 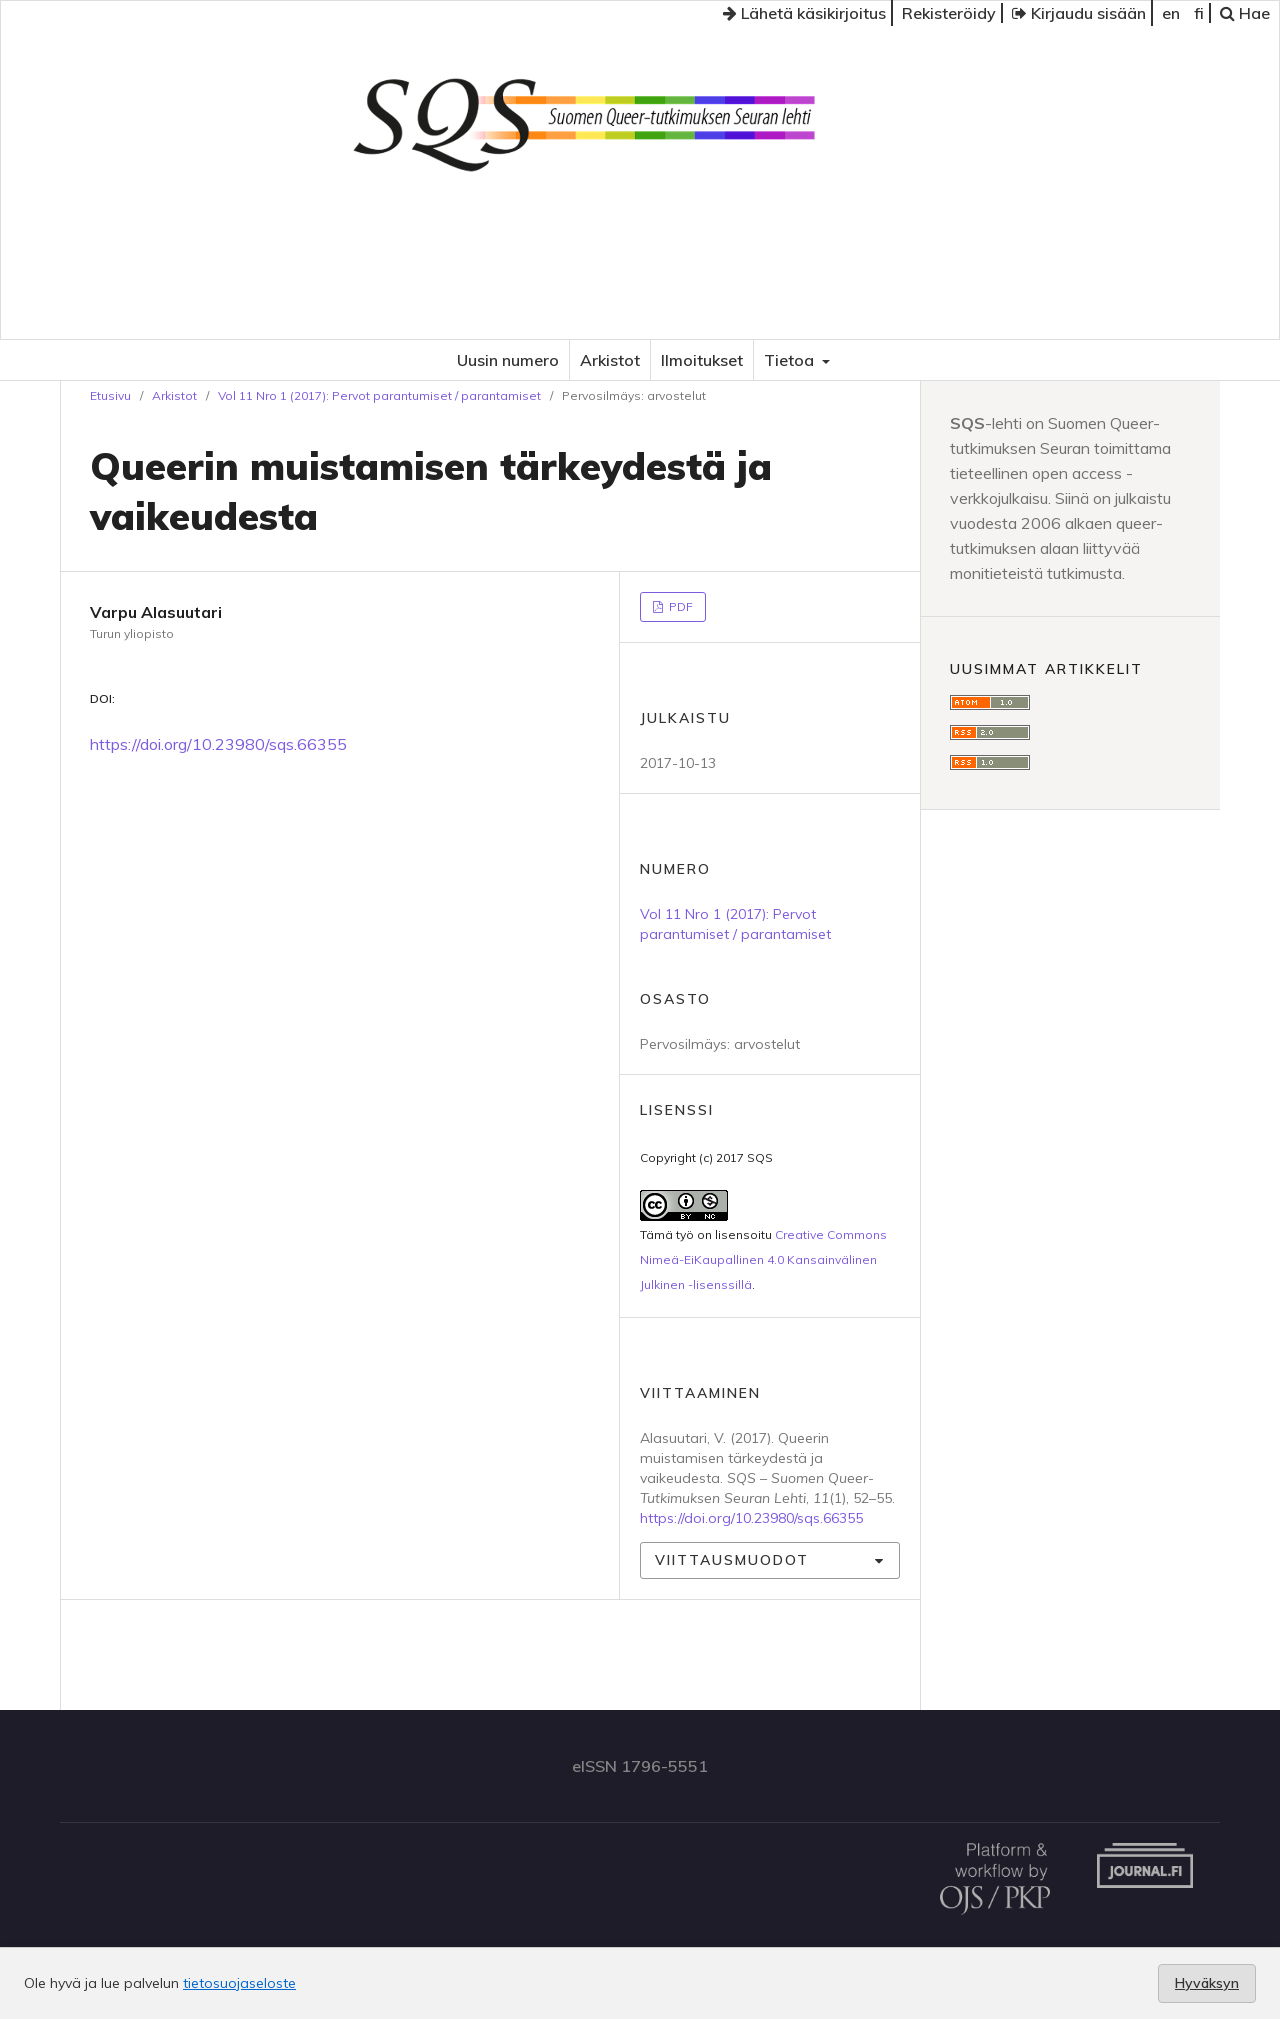 What do you see at coordinates (1245, 13) in the screenshot?
I see `Hae` at bounding box center [1245, 13].